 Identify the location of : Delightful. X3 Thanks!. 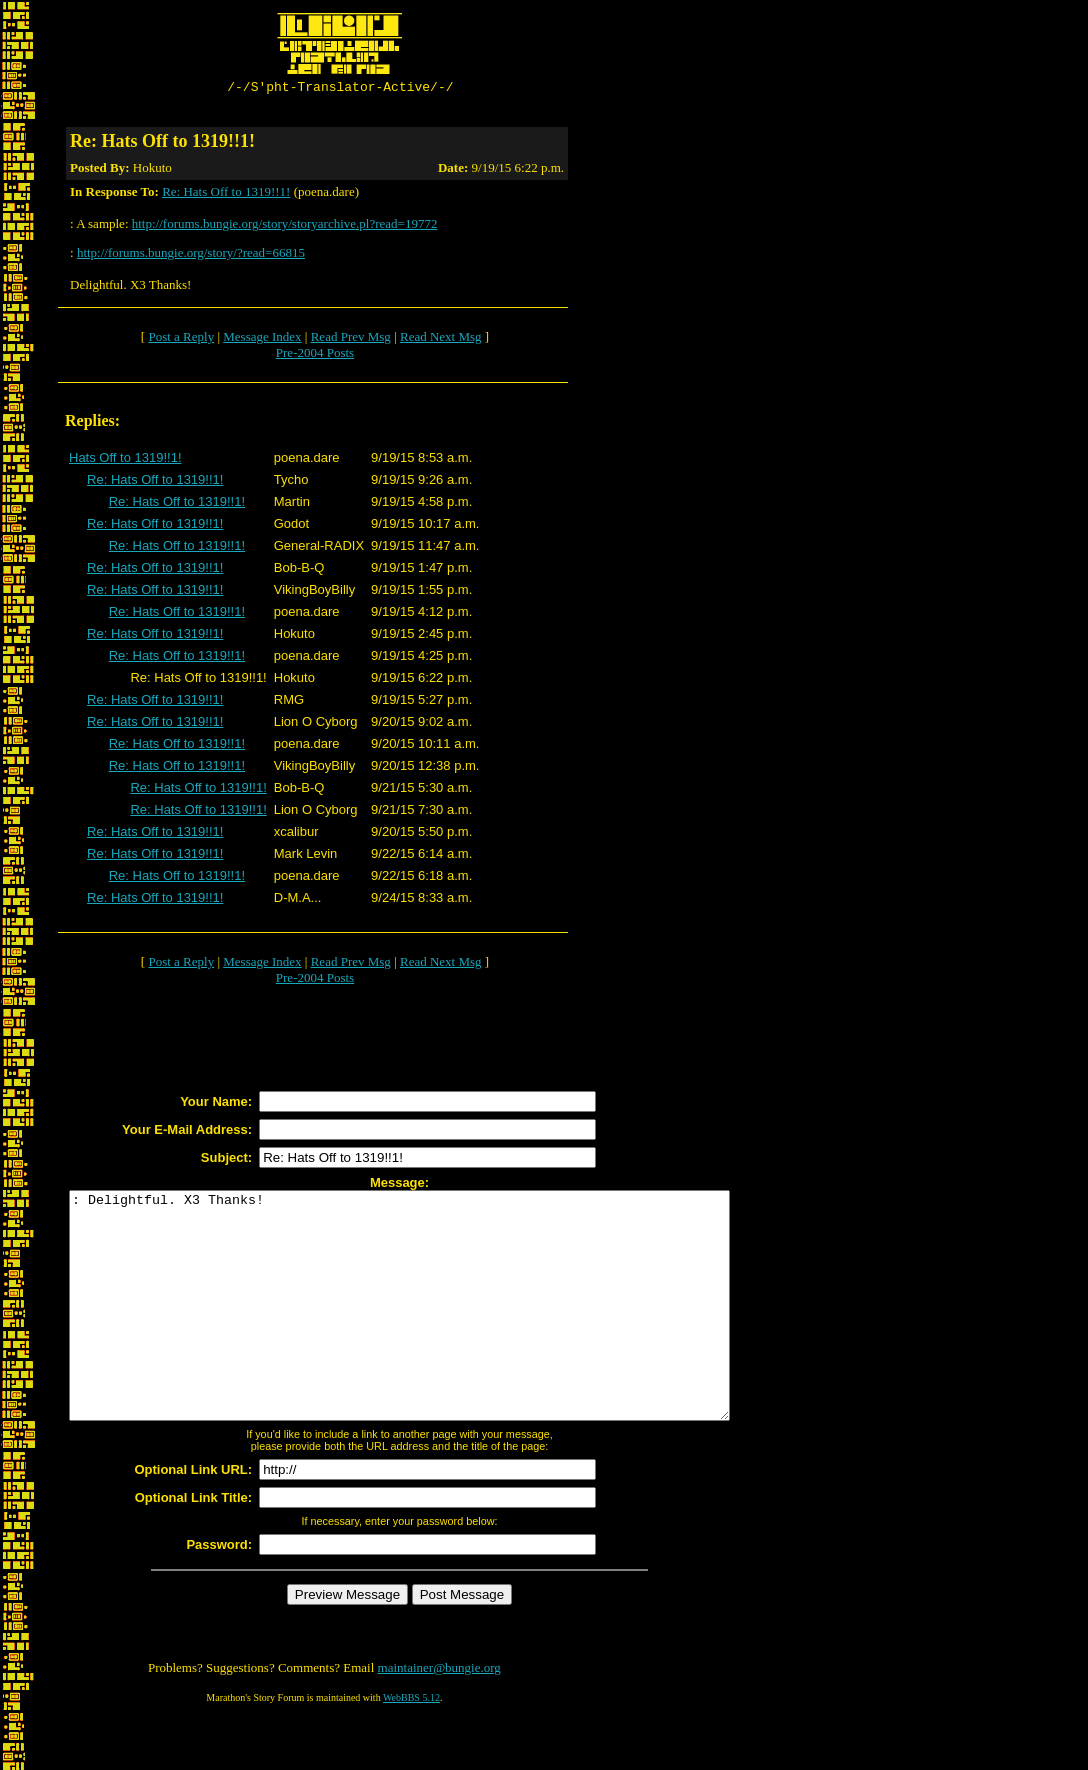
(439, 1331).